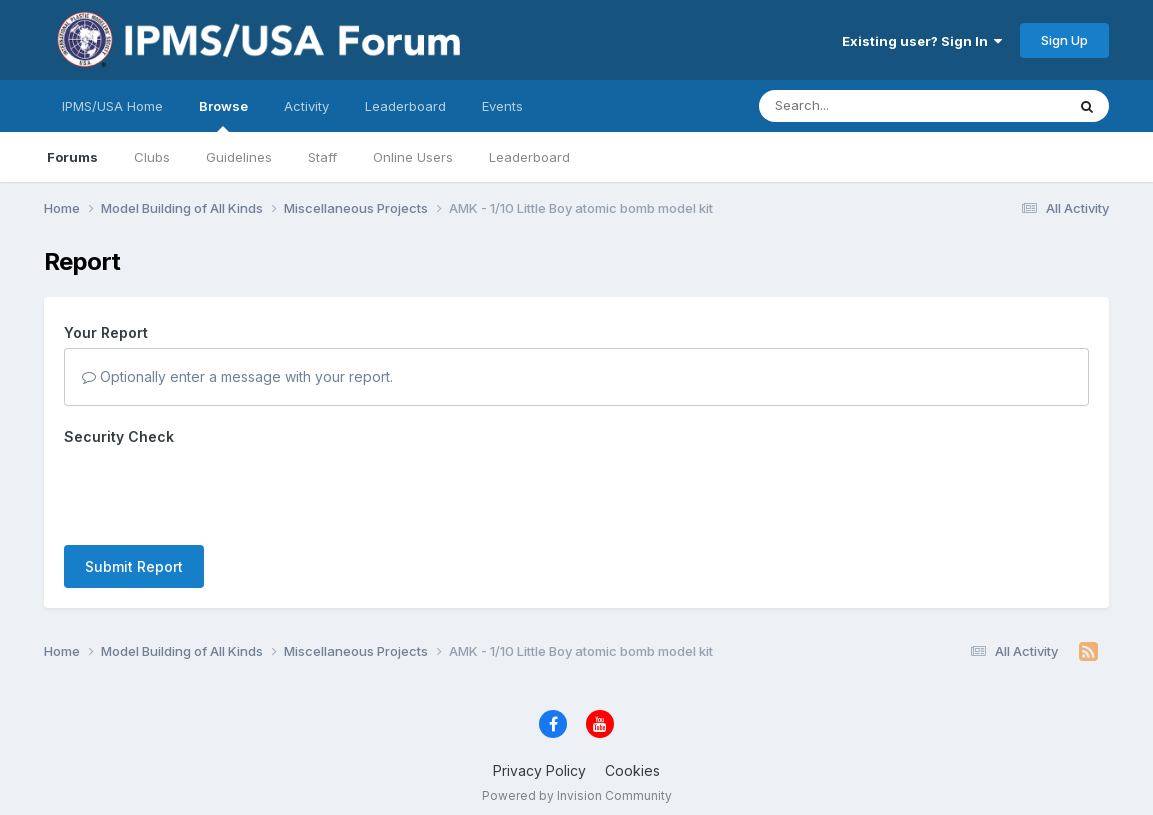 The image size is (1153, 815). Describe the element at coordinates (237, 376) in the screenshot. I see `Optionally enter a message with your report.` at that location.